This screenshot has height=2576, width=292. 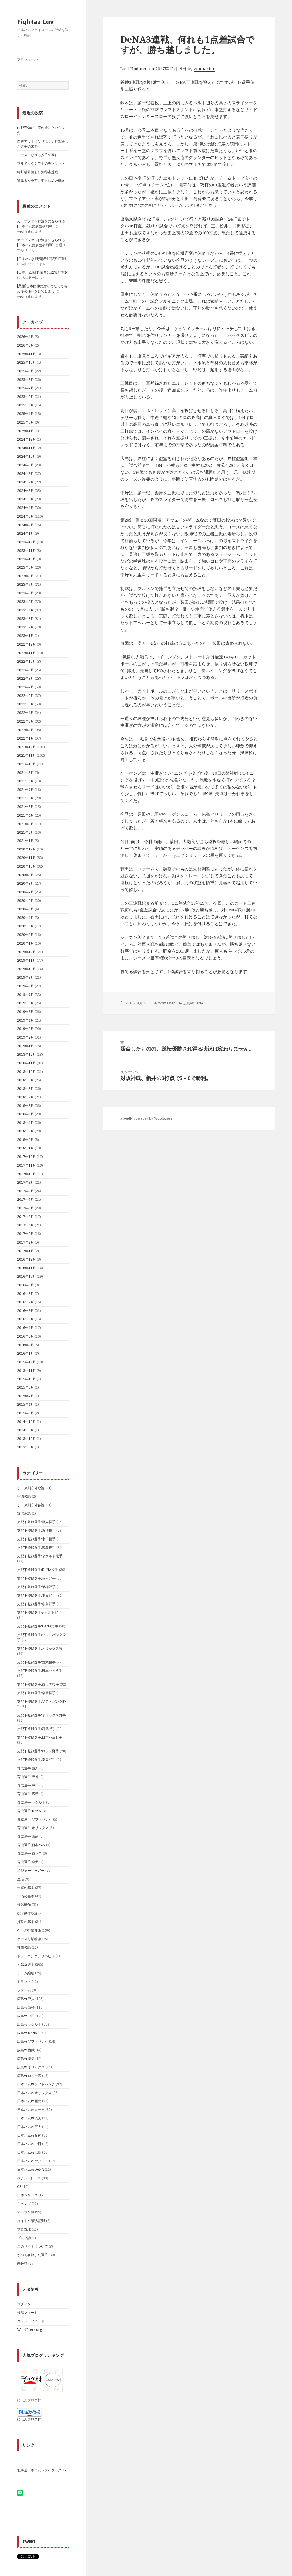 I want to click on WordPress.org, so click(x=29, y=2329).